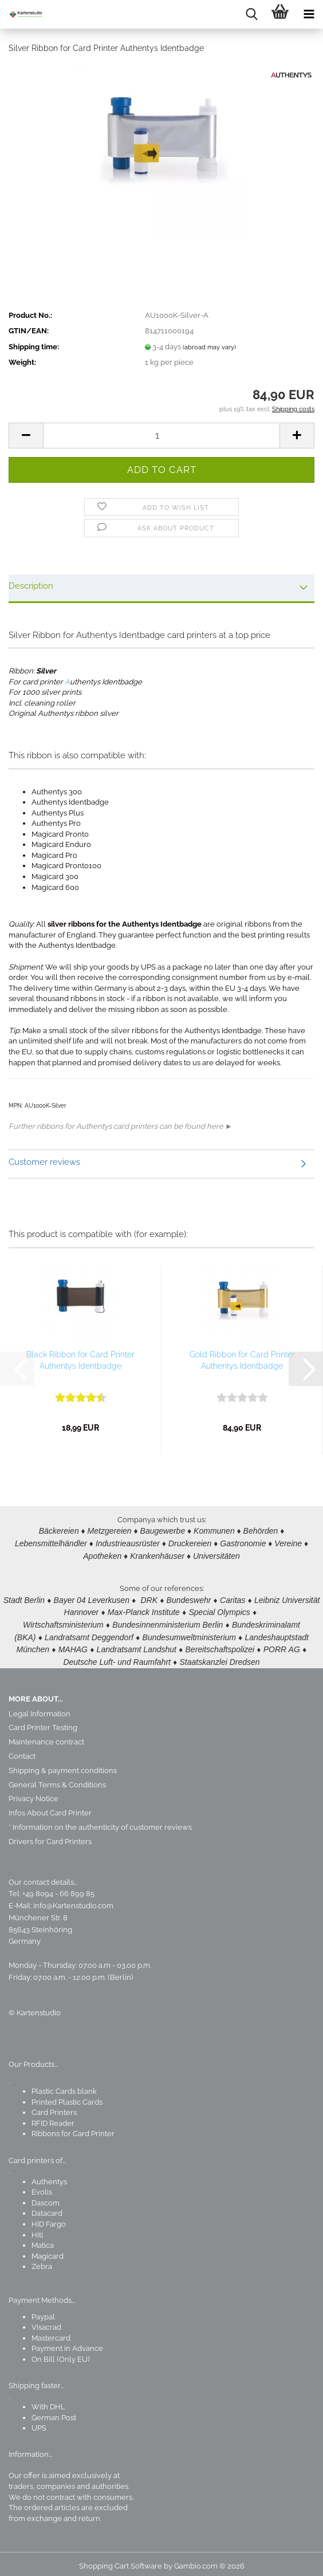 The height and width of the screenshot is (2576, 323). What do you see at coordinates (33, 1793) in the screenshot?
I see `Privacy Notice` at bounding box center [33, 1793].